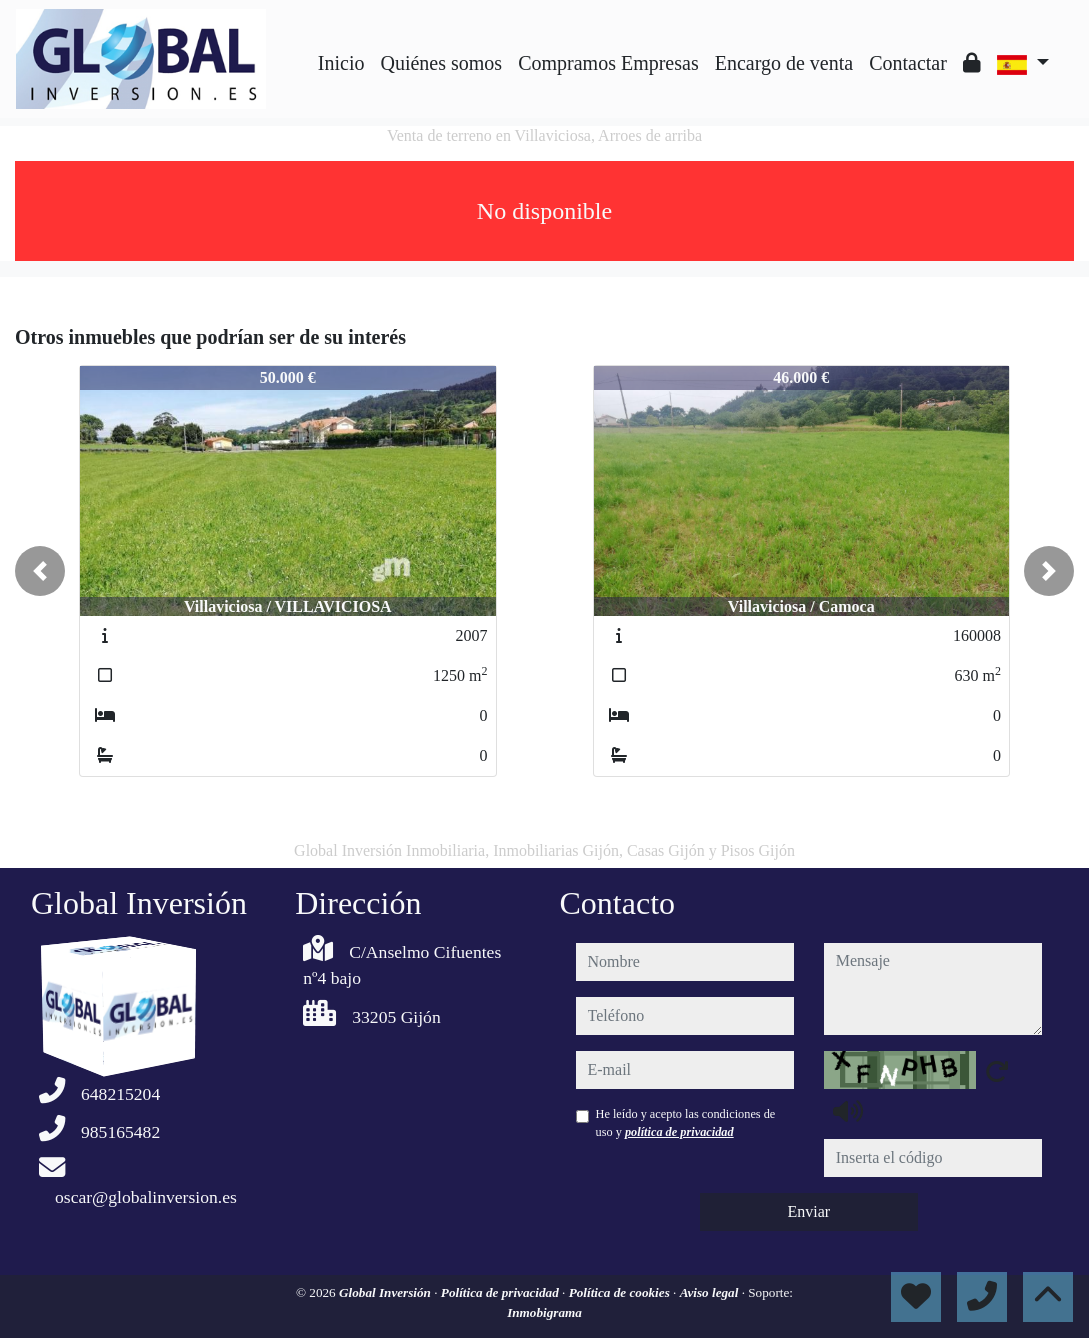 This screenshot has height=1338, width=1089. What do you see at coordinates (711, 1292) in the screenshot?
I see `Aviso legal` at bounding box center [711, 1292].